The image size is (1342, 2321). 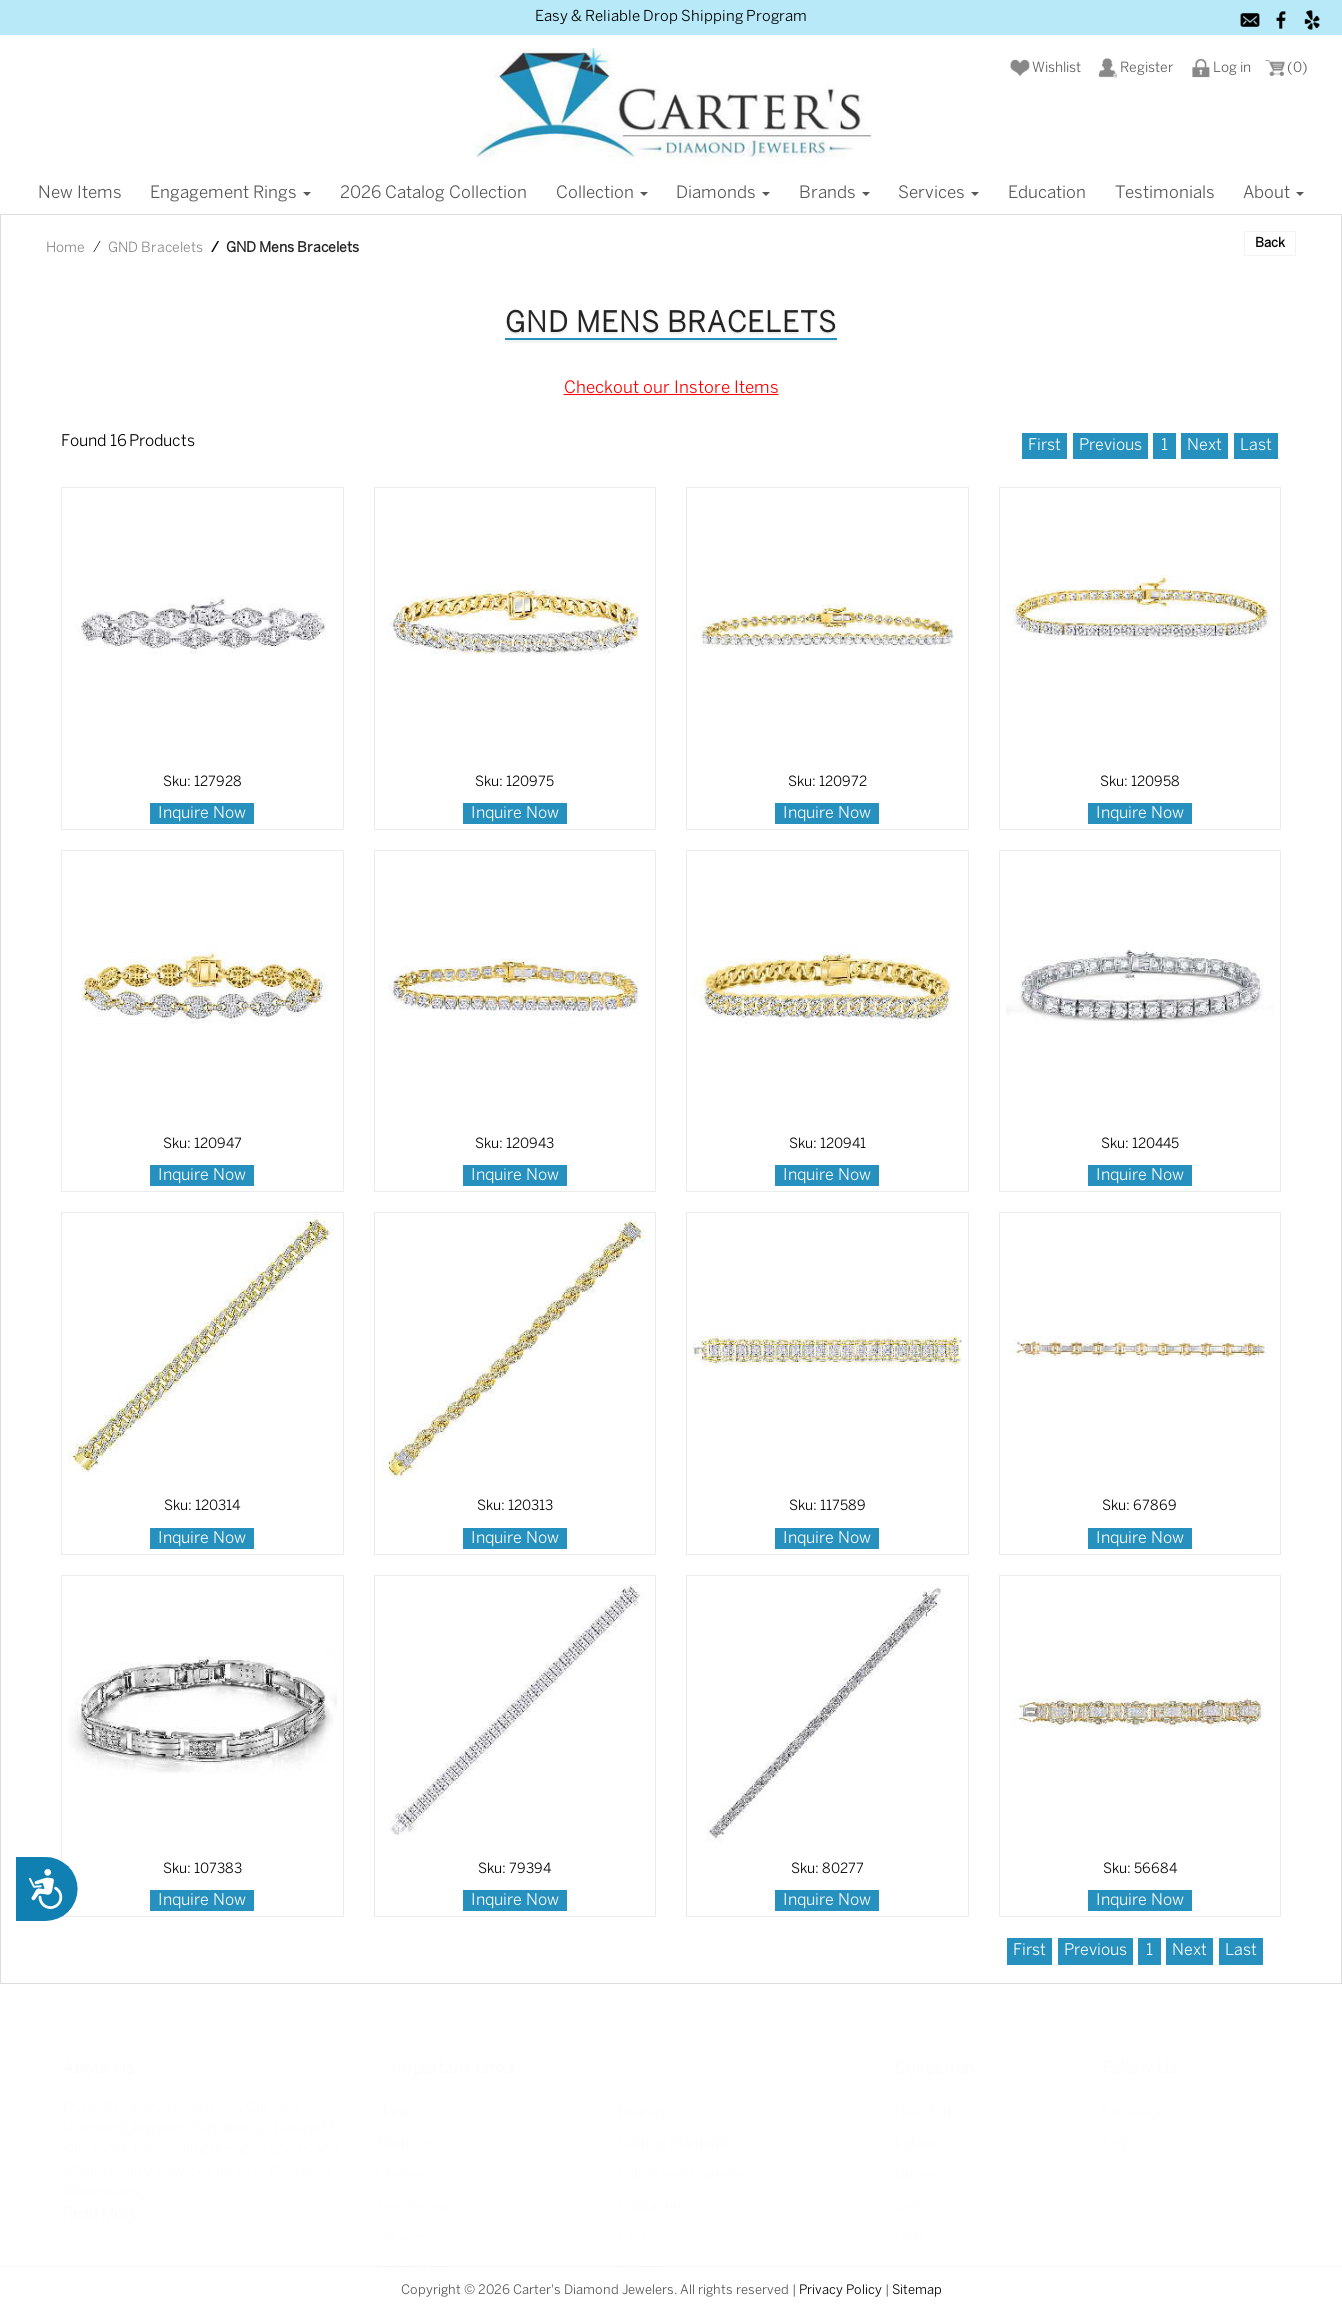 I want to click on Events, so click(x=639, y=2266).